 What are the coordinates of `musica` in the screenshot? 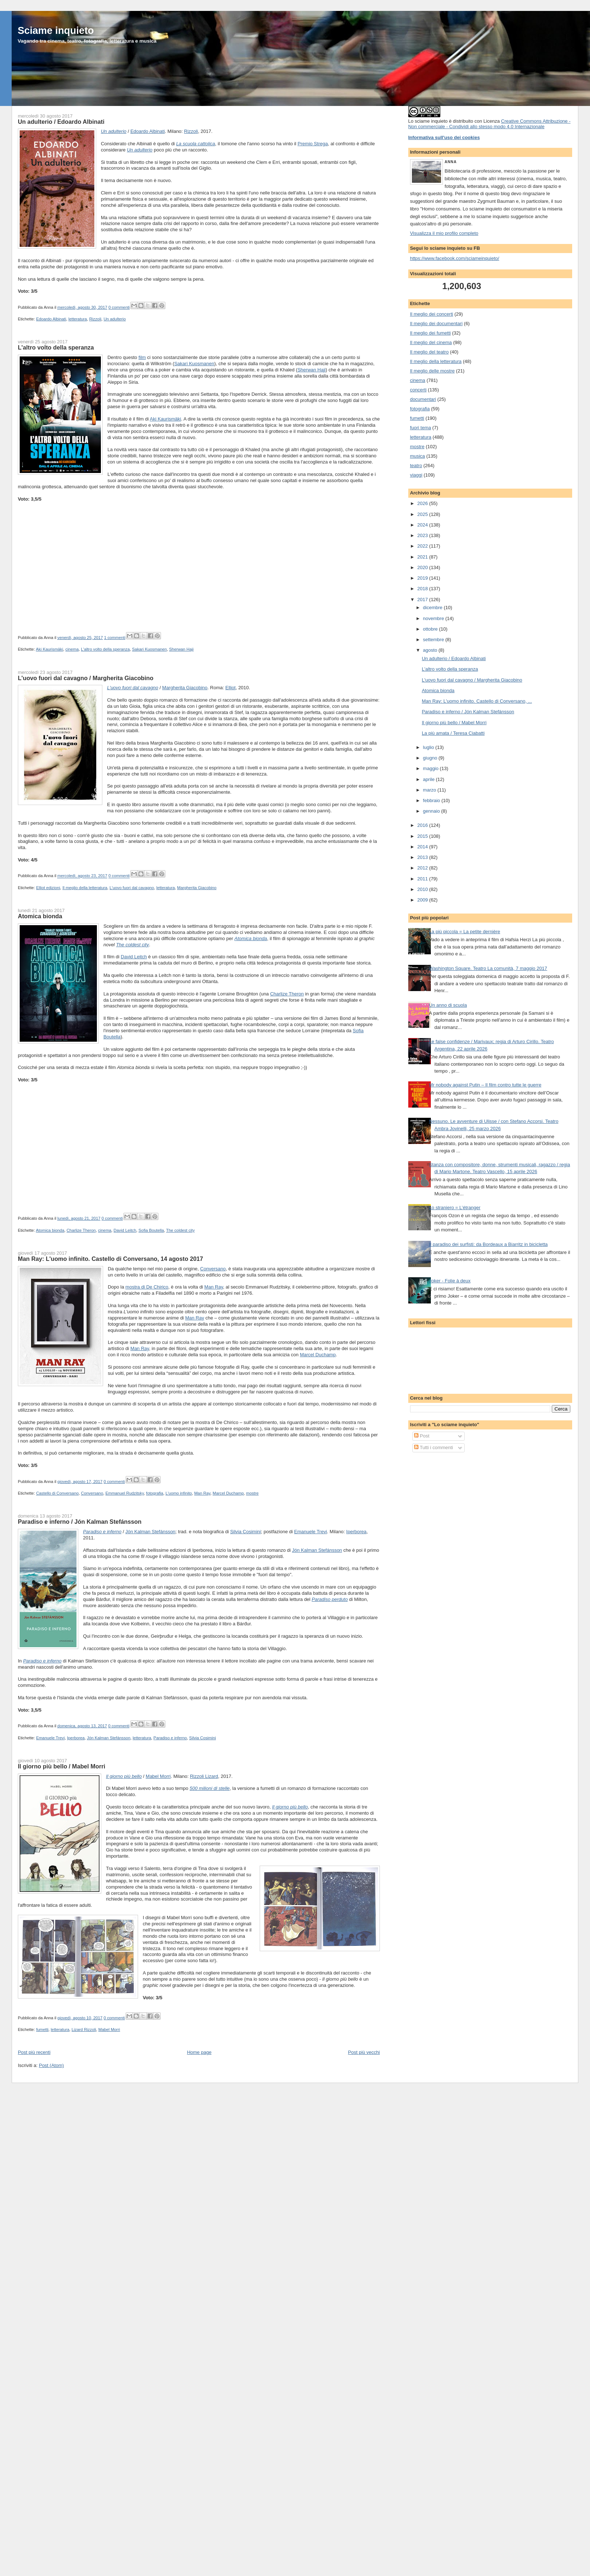 It's located at (417, 456).